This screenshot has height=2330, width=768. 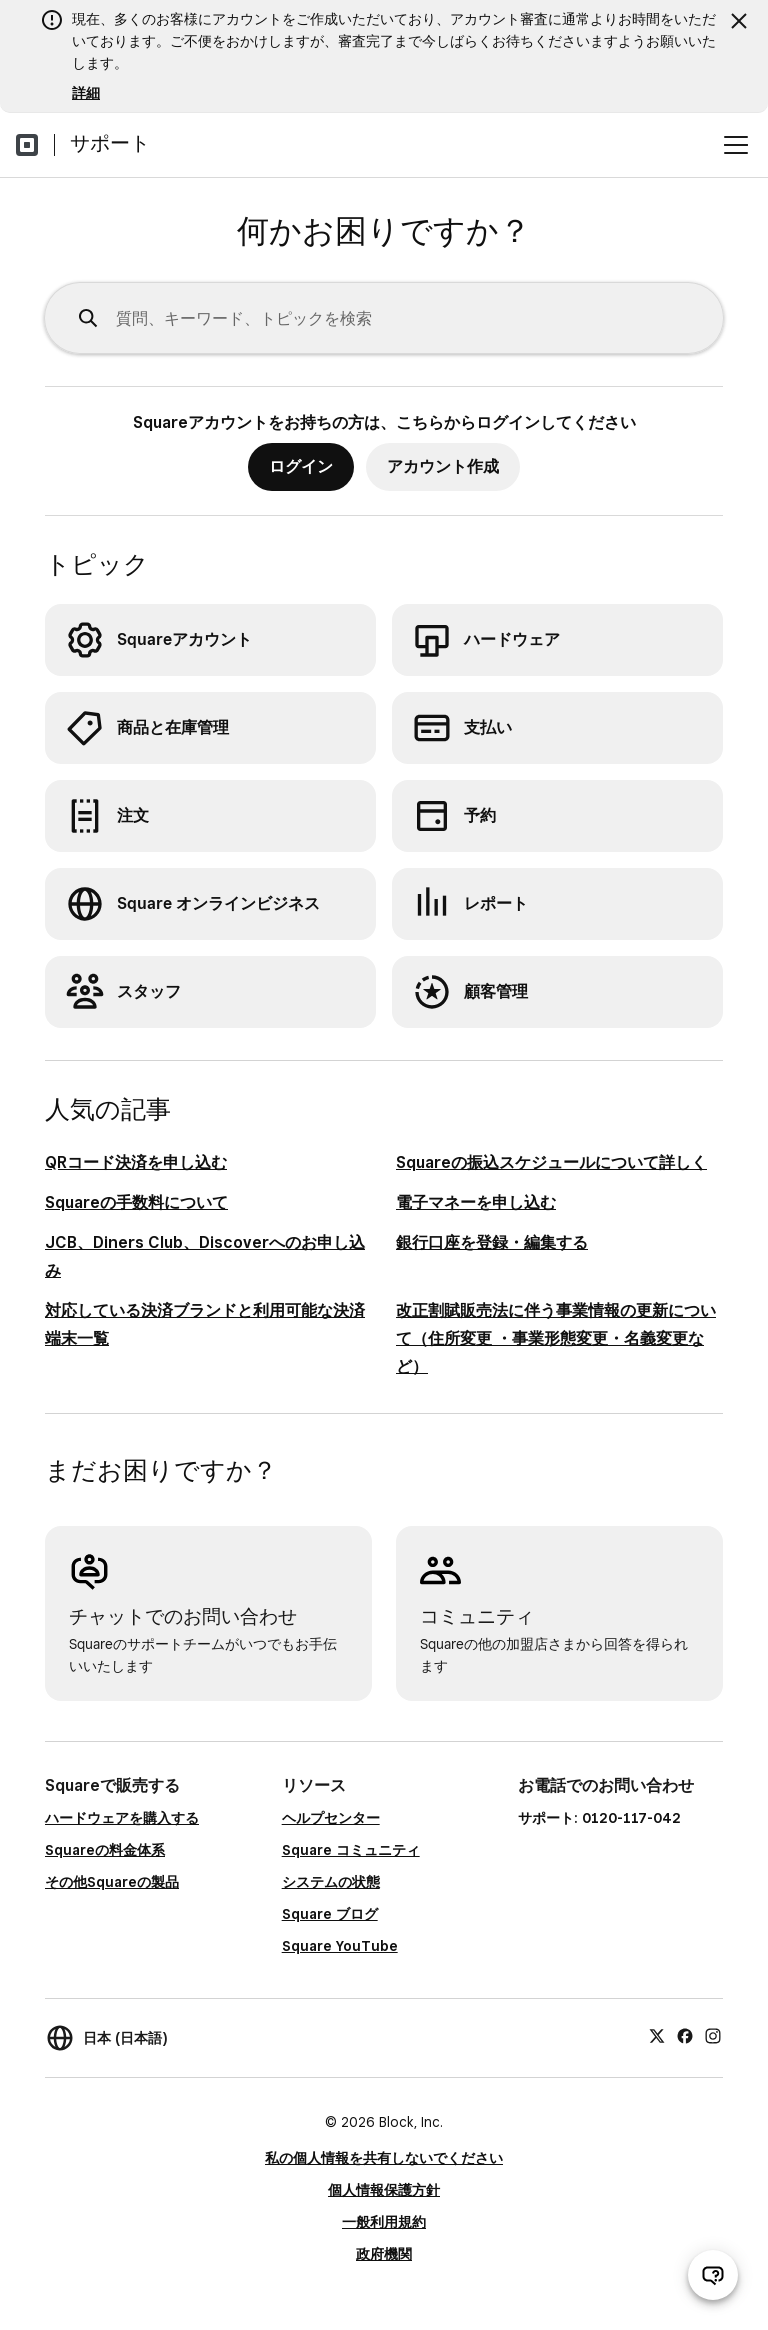 What do you see at coordinates (736, 145) in the screenshot?
I see `[メニューを開く]` at bounding box center [736, 145].